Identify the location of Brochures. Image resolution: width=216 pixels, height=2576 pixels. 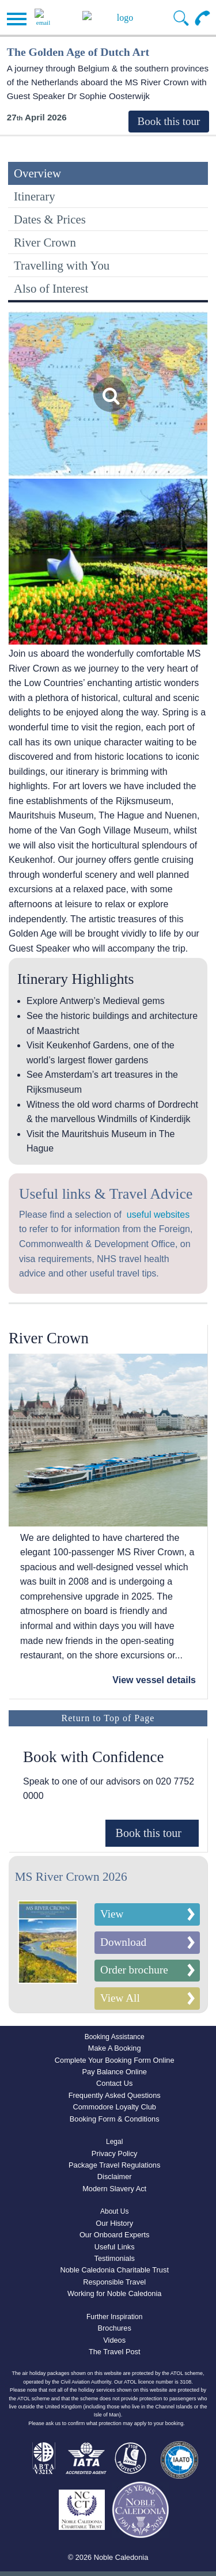
(114, 2328).